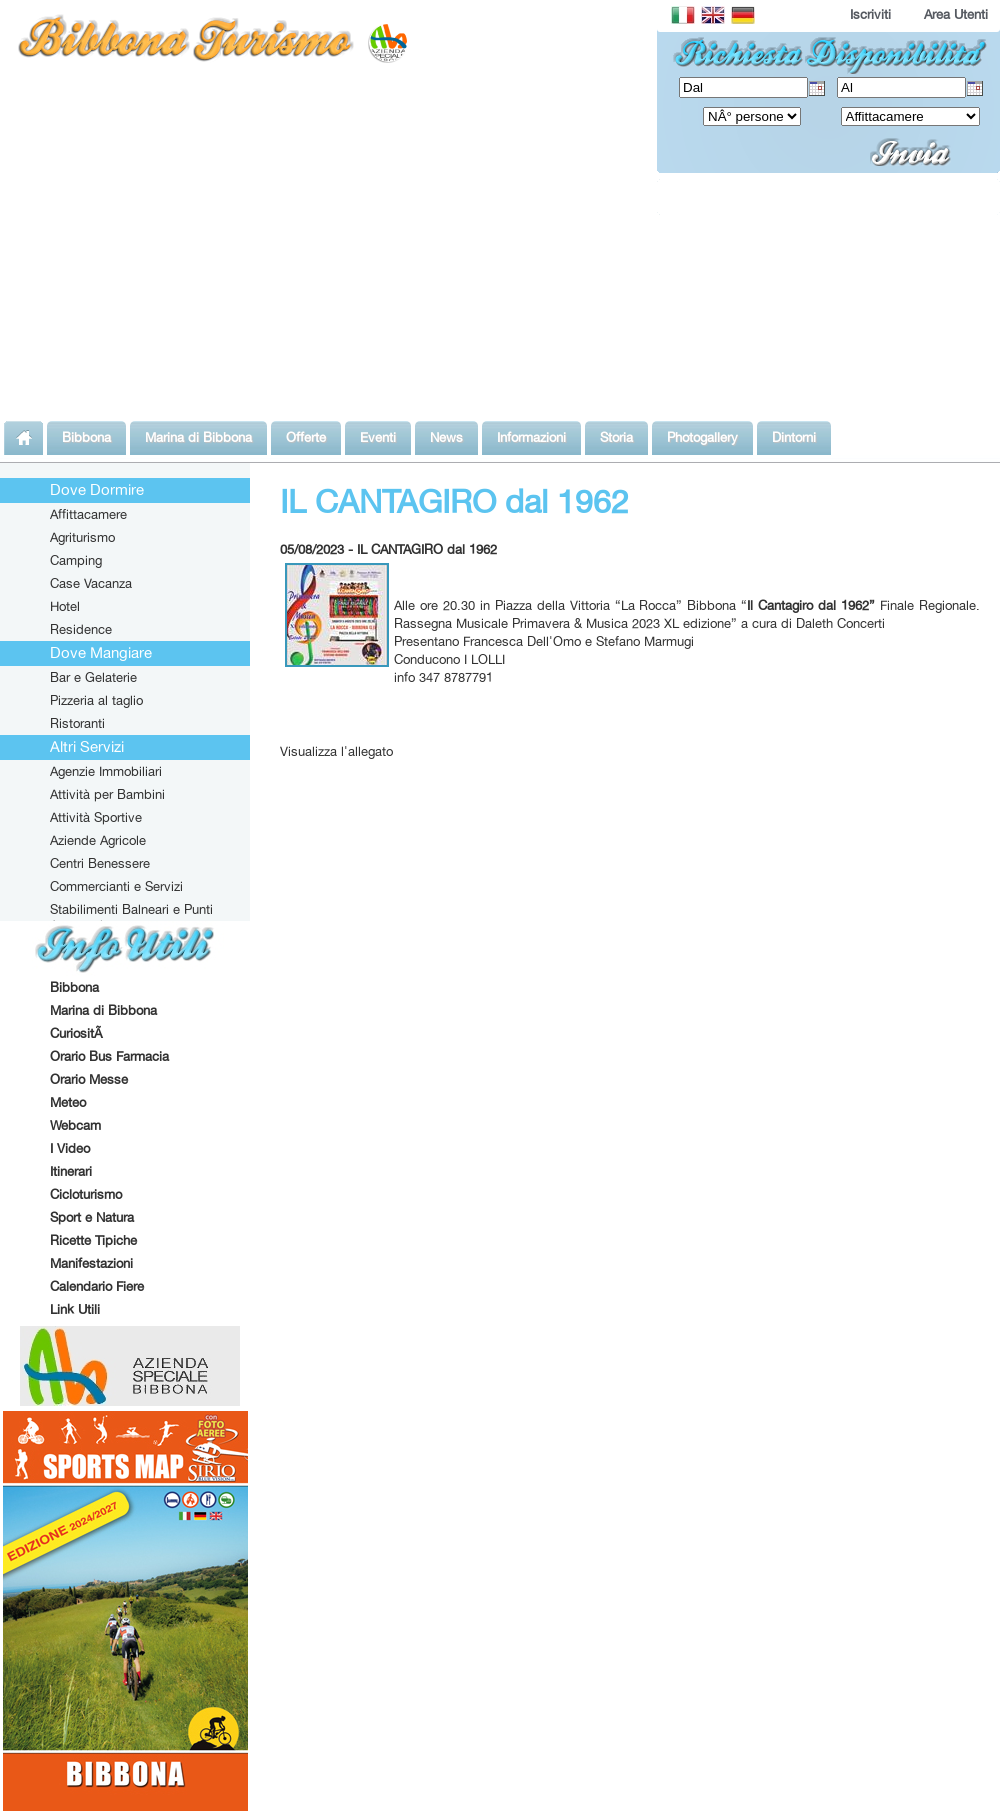 The width and height of the screenshot is (1000, 1815). Describe the element at coordinates (76, 560) in the screenshot. I see `Camping` at that location.